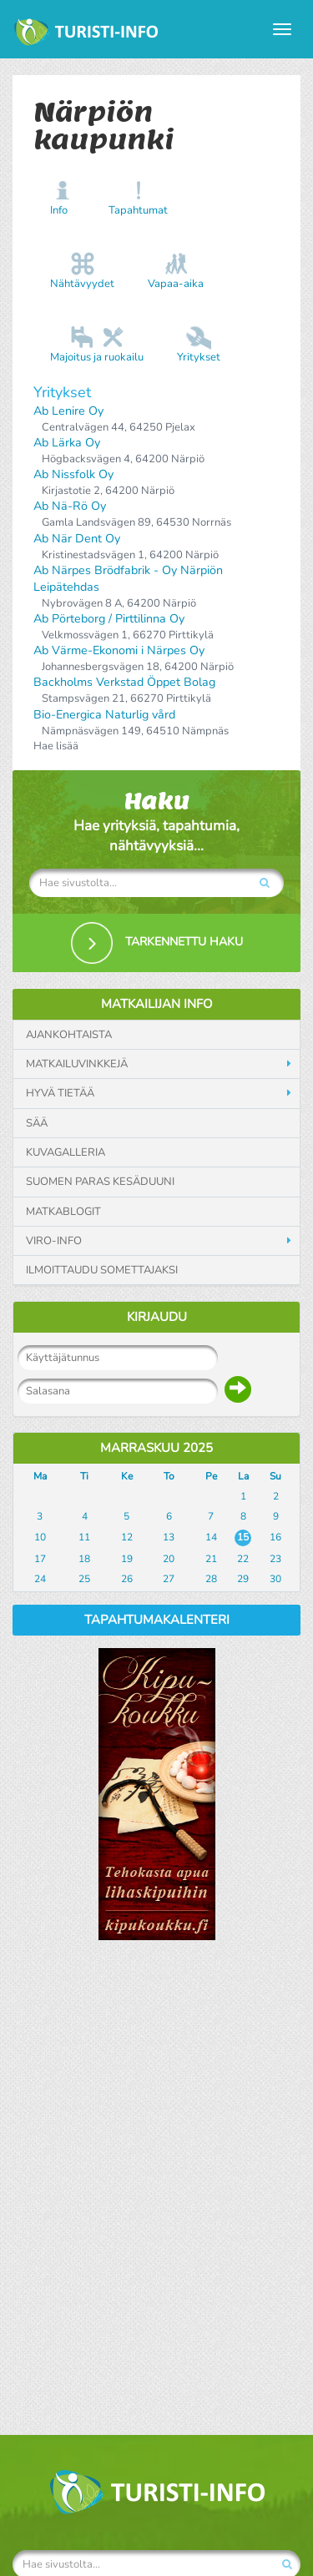 This screenshot has height=2576, width=313. What do you see at coordinates (84, 1476) in the screenshot?
I see `Ti` at bounding box center [84, 1476].